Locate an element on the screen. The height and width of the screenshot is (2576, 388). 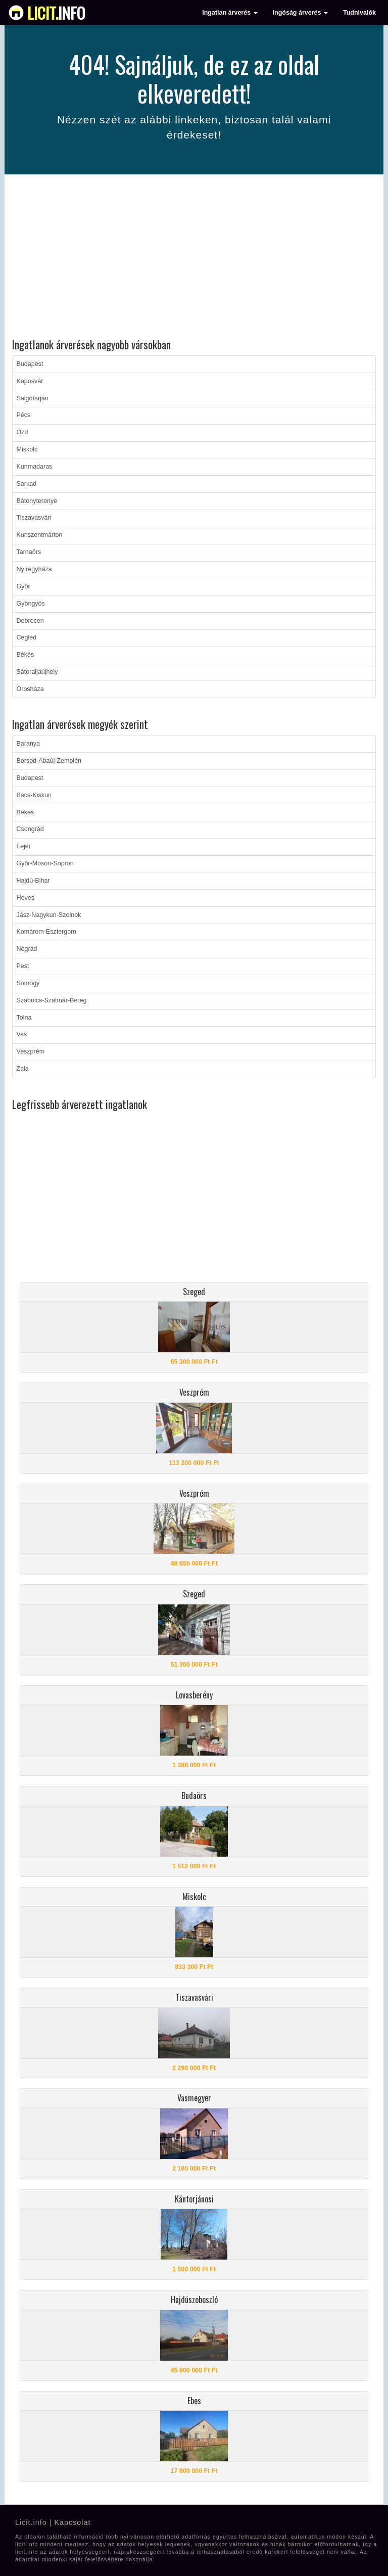
Nógrád is located at coordinates (27, 948).